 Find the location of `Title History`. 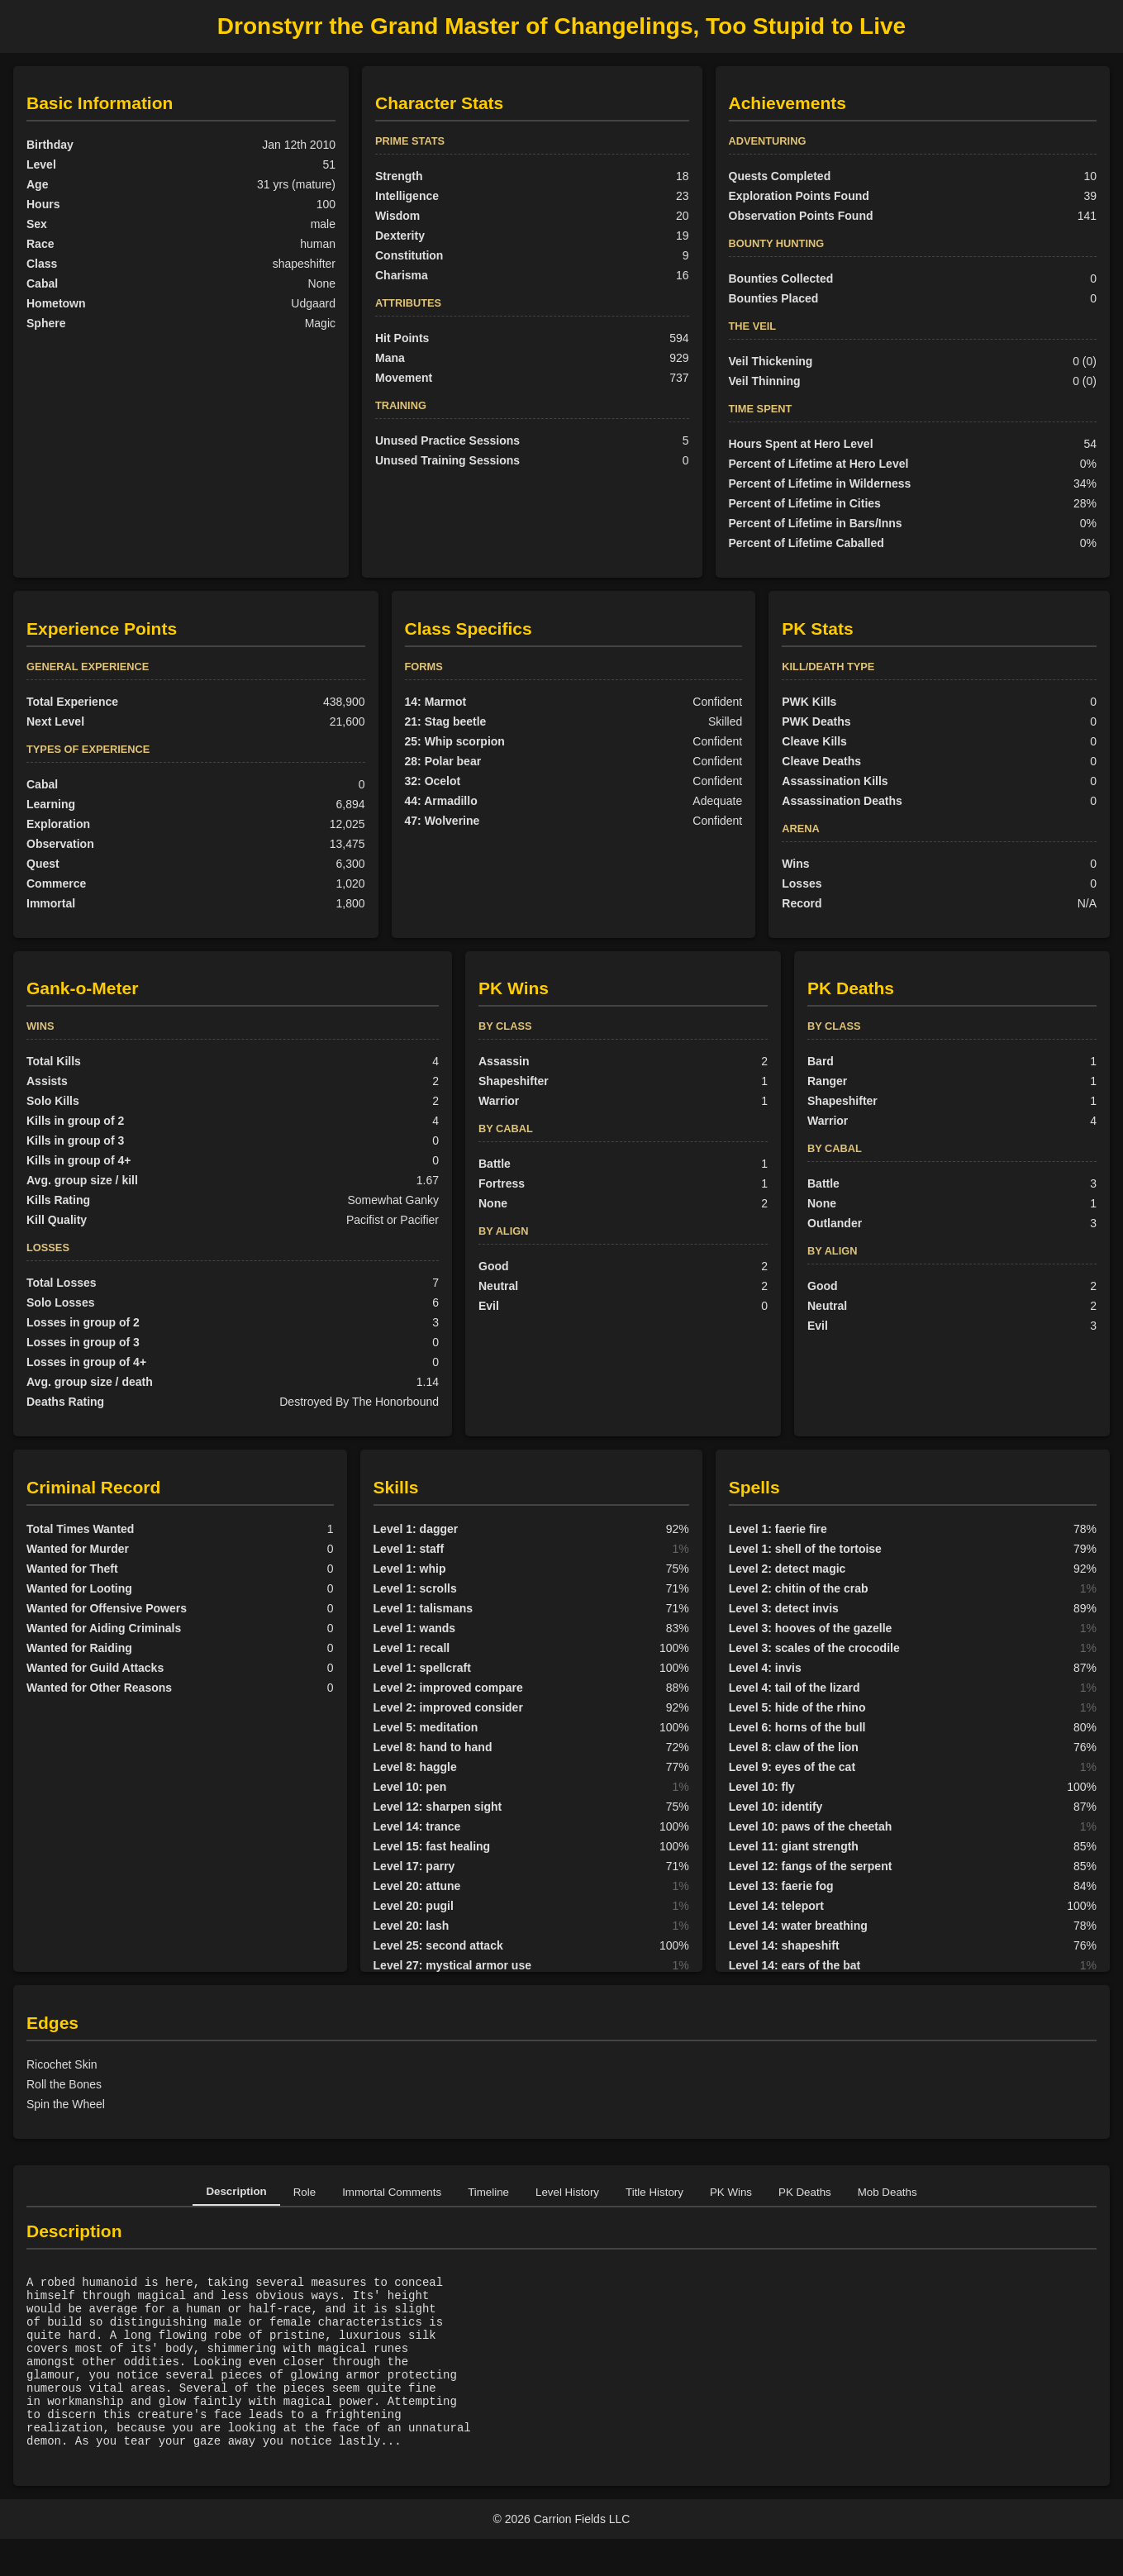

Title History is located at coordinates (654, 2192).